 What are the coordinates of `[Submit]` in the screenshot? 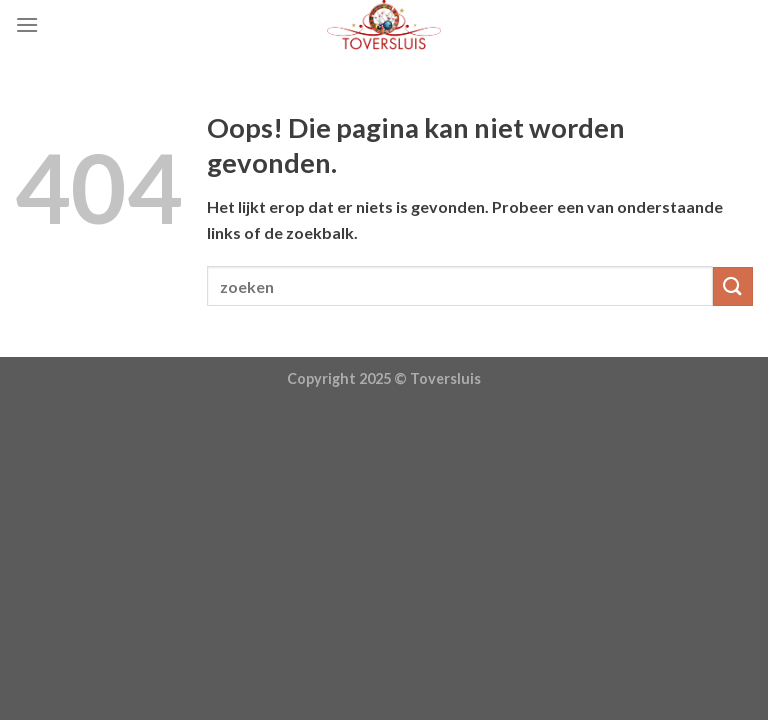 It's located at (733, 286).